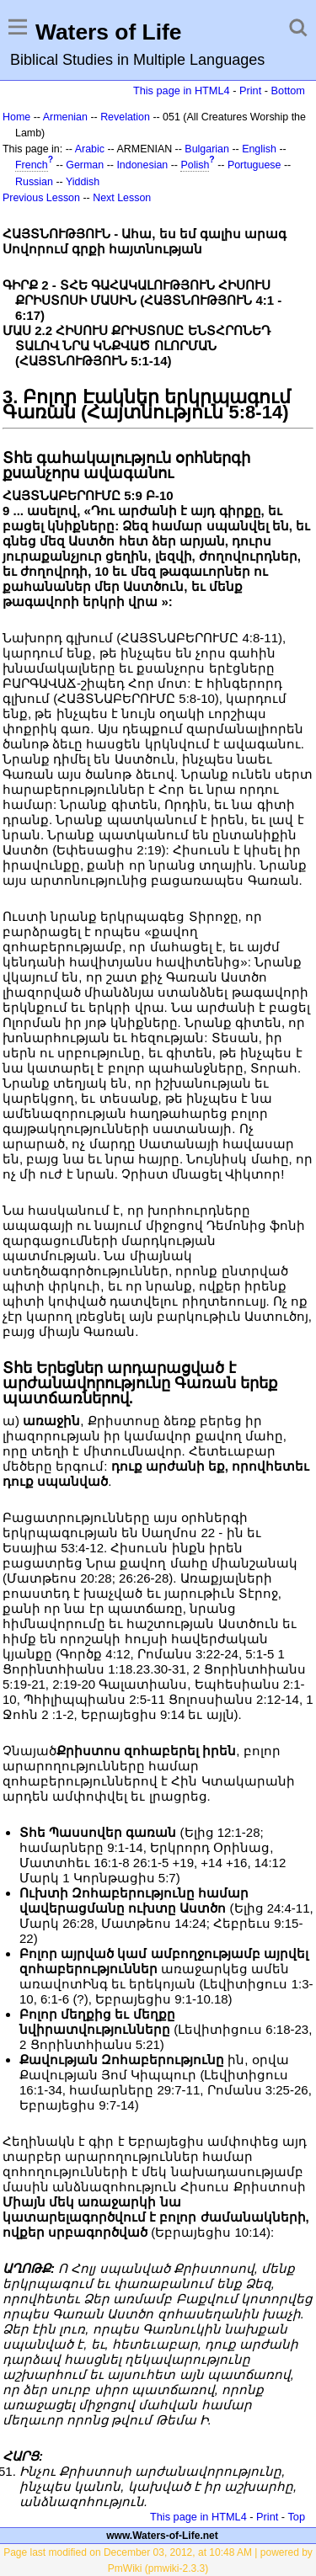  I want to click on Armenian, so click(65, 117).